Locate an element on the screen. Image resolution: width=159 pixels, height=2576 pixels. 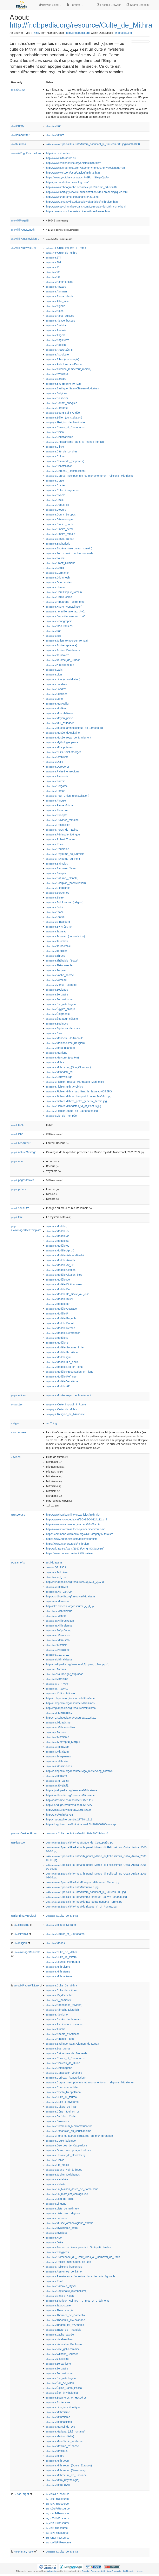
wikiPageWikiLink is located at coordinates (23, 247).